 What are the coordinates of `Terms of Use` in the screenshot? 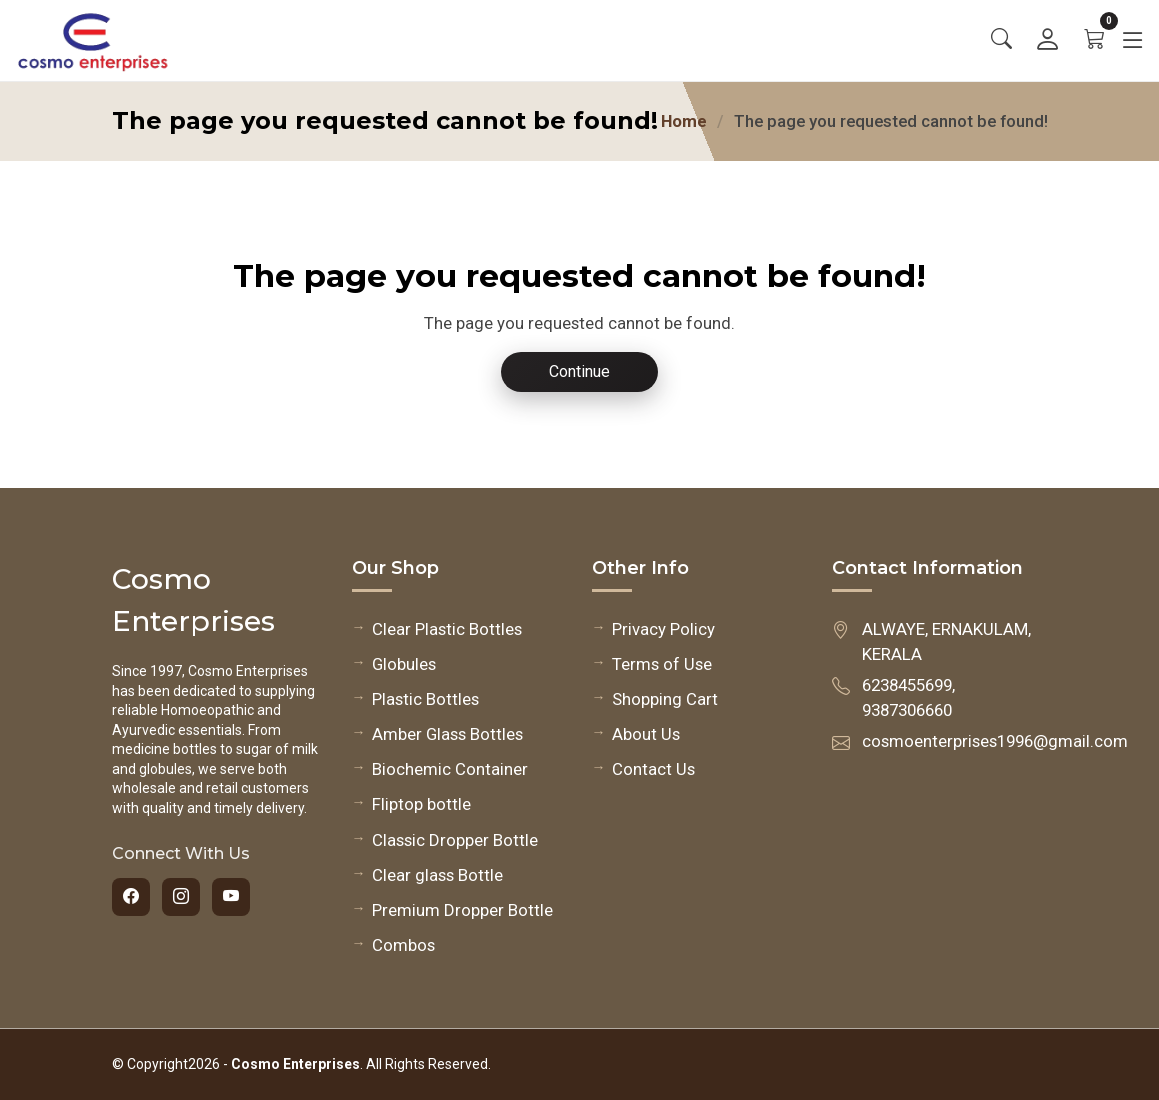 It's located at (662, 664).